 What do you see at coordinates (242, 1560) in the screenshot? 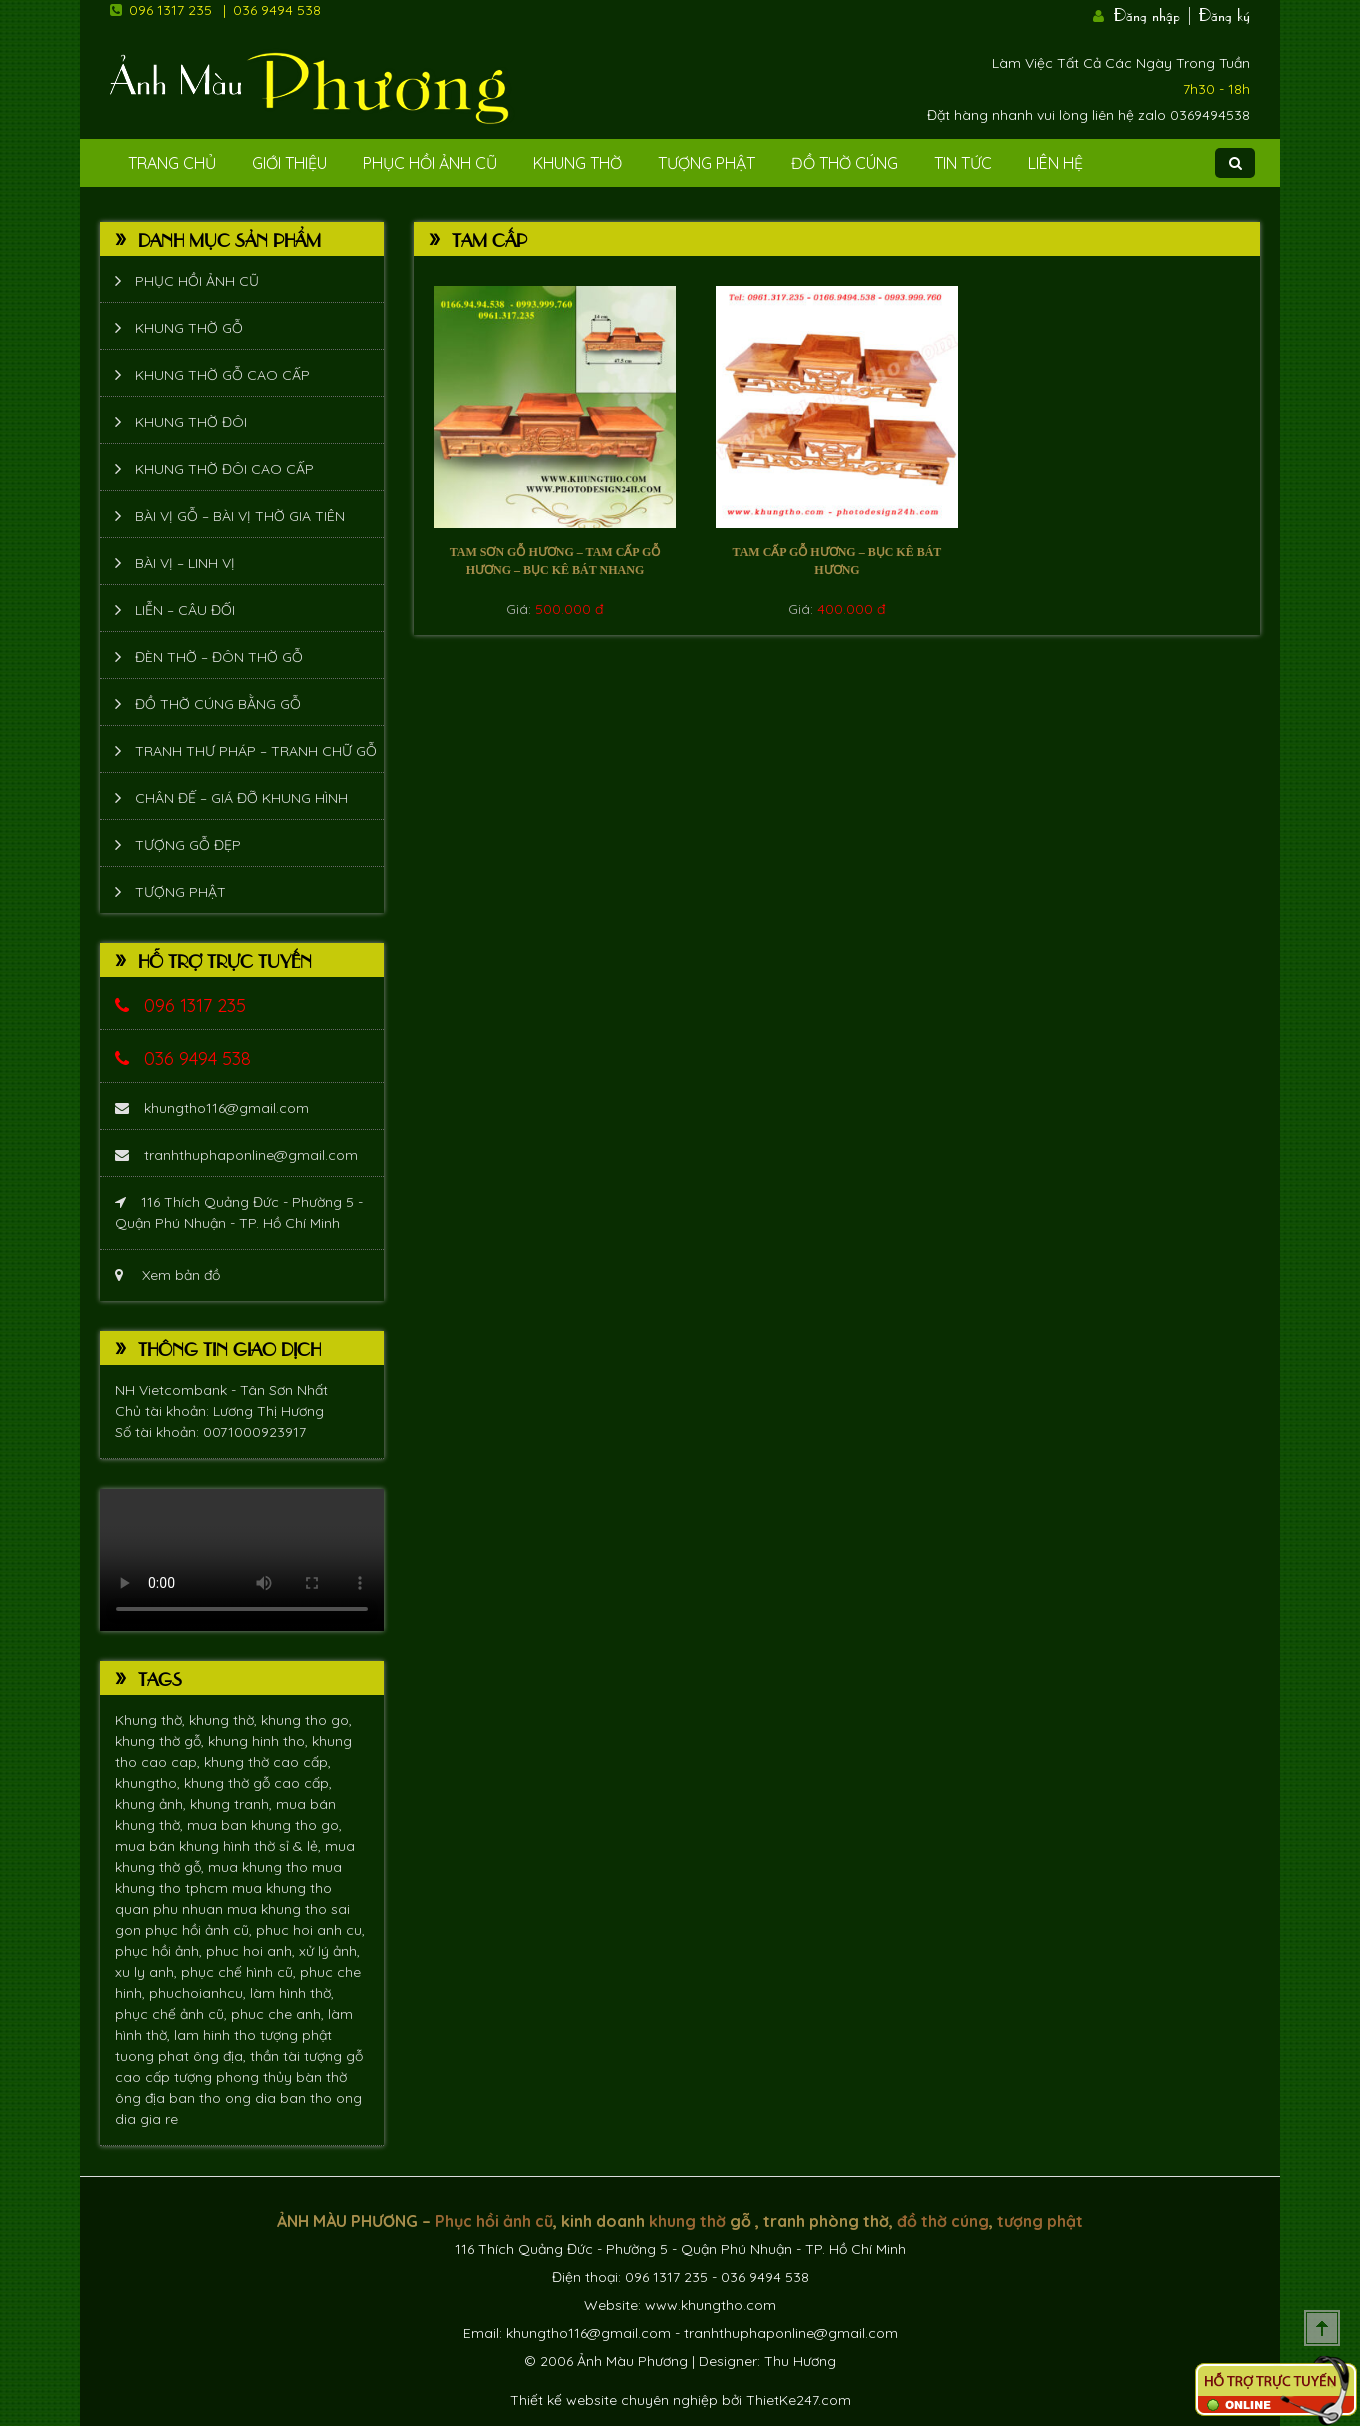
I see `Trình duyệt không hỗ trợ xem video.` at bounding box center [242, 1560].